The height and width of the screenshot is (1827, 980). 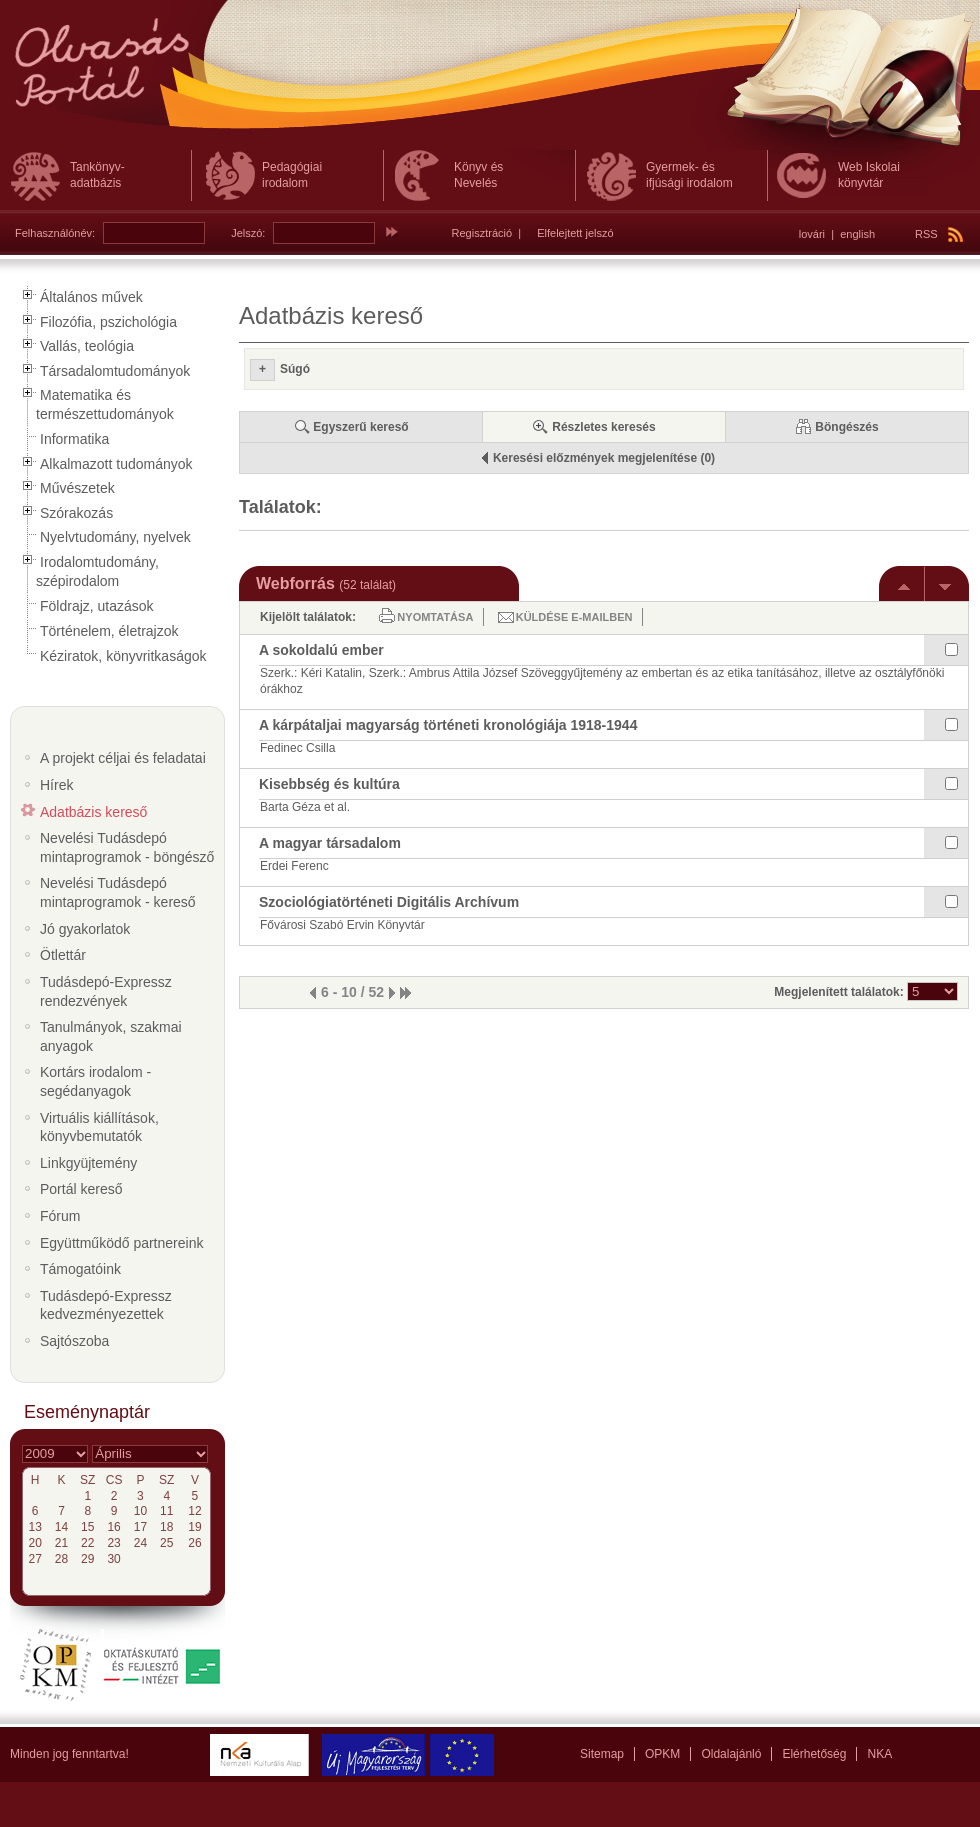 What do you see at coordinates (812, 234) in the screenshot?
I see `lovári` at bounding box center [812, 234].